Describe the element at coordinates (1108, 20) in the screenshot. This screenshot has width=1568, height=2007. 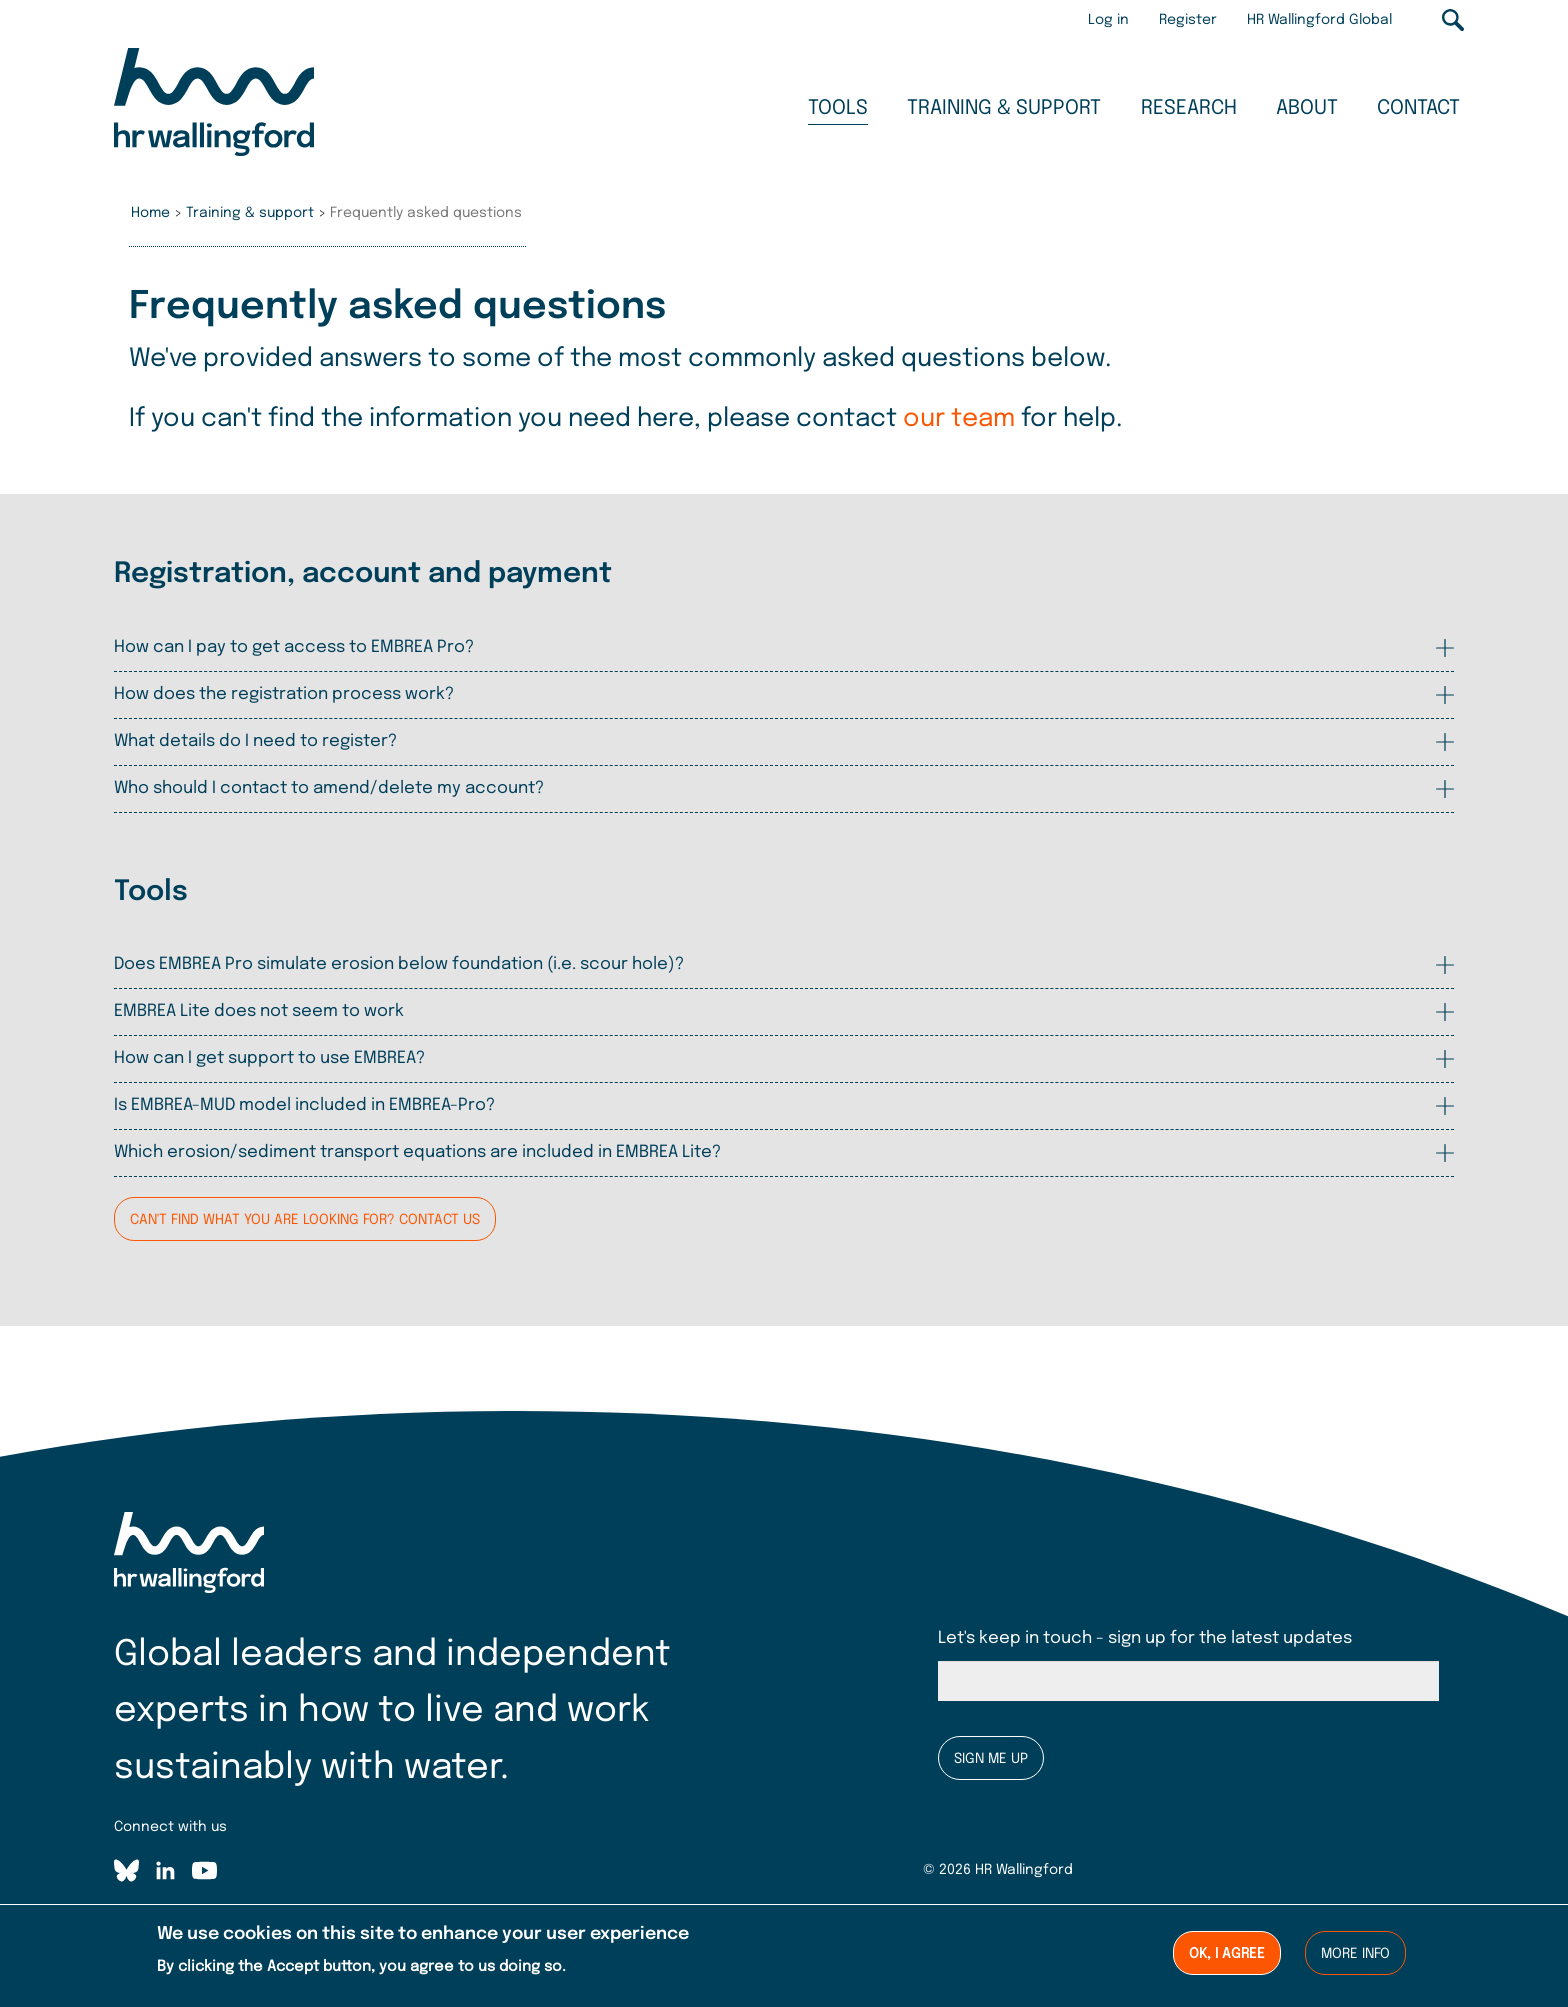
I see `Log in` at that location.